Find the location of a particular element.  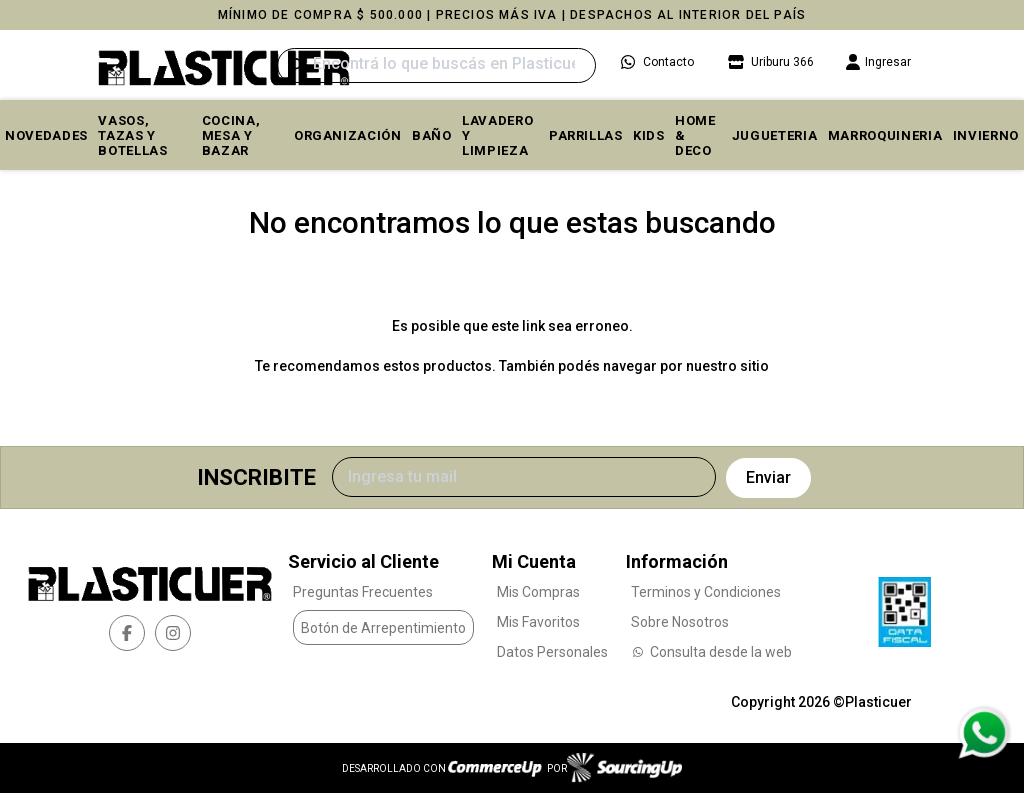

HOME & DECO is located at coordinates (695, 135).